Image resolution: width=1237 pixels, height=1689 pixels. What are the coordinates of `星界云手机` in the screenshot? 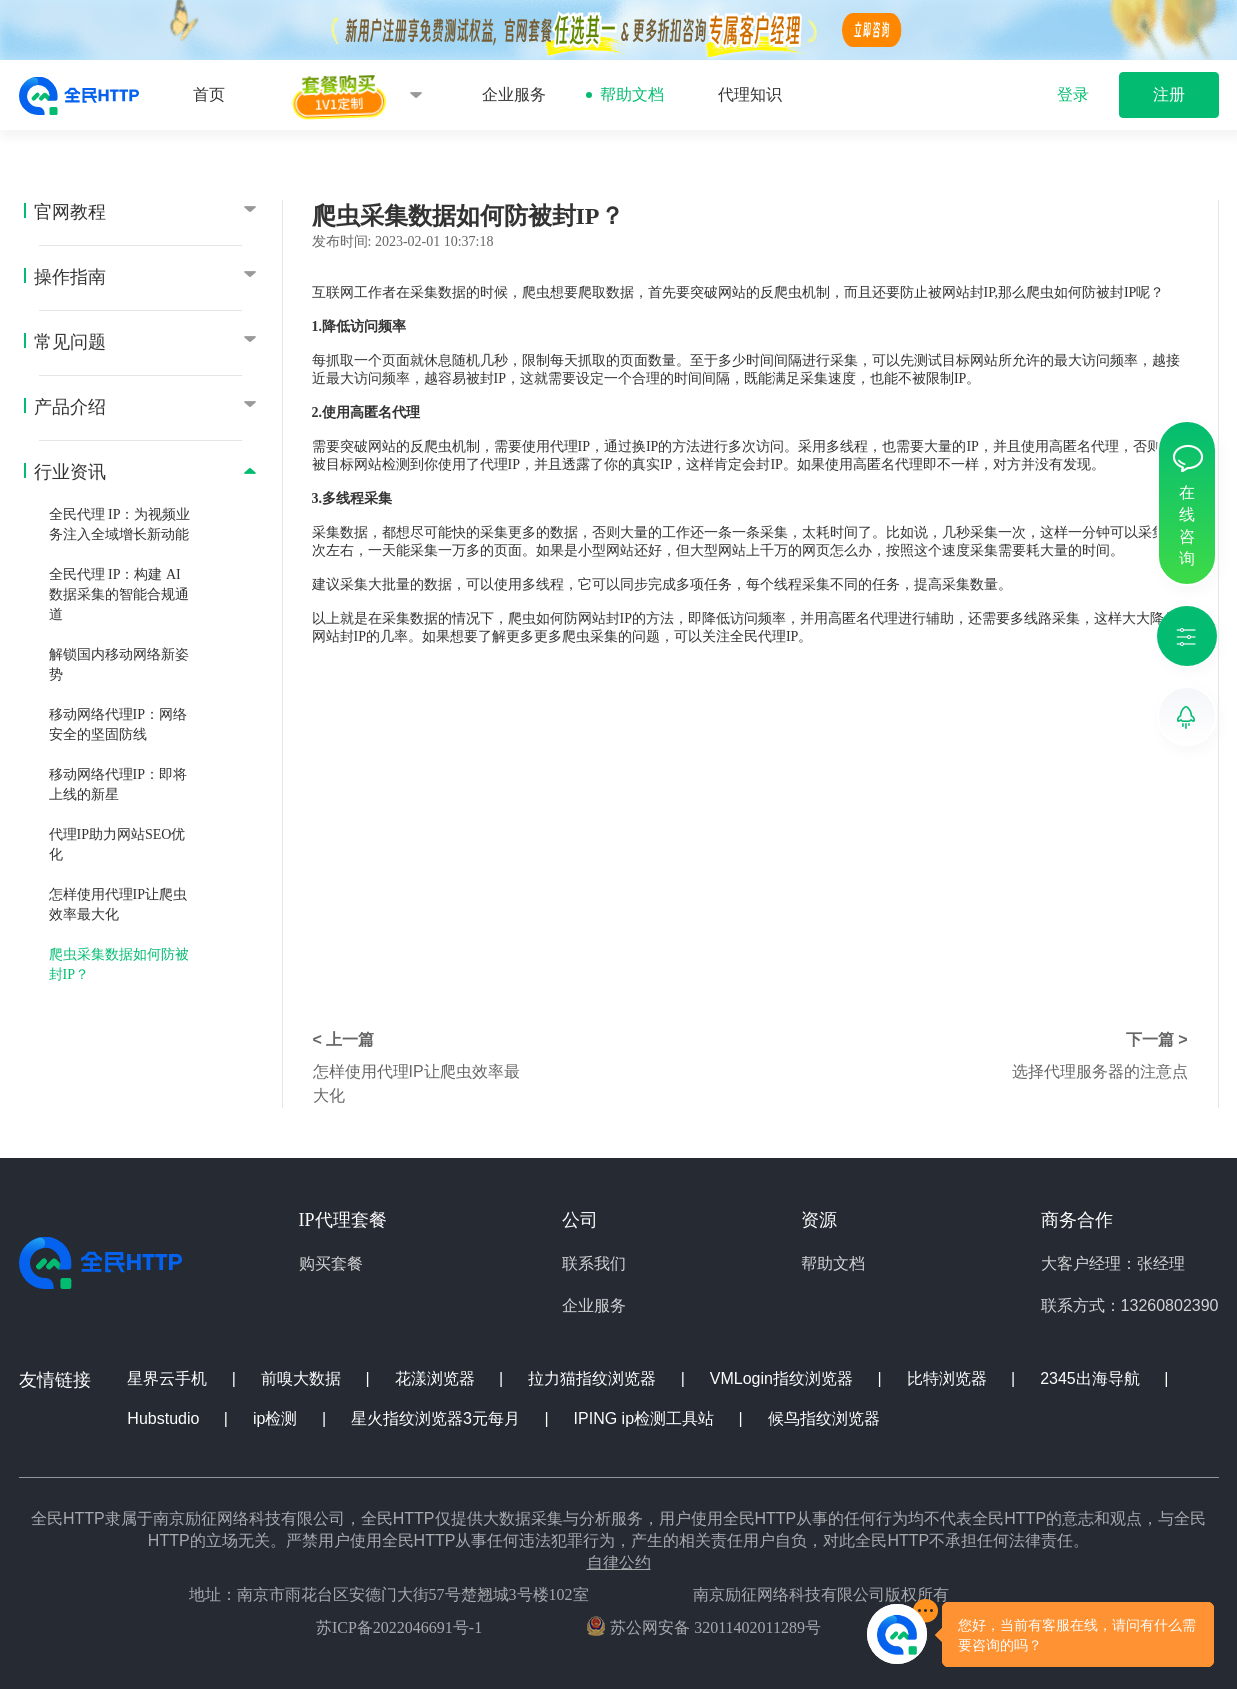 It's located at (169, 1378).